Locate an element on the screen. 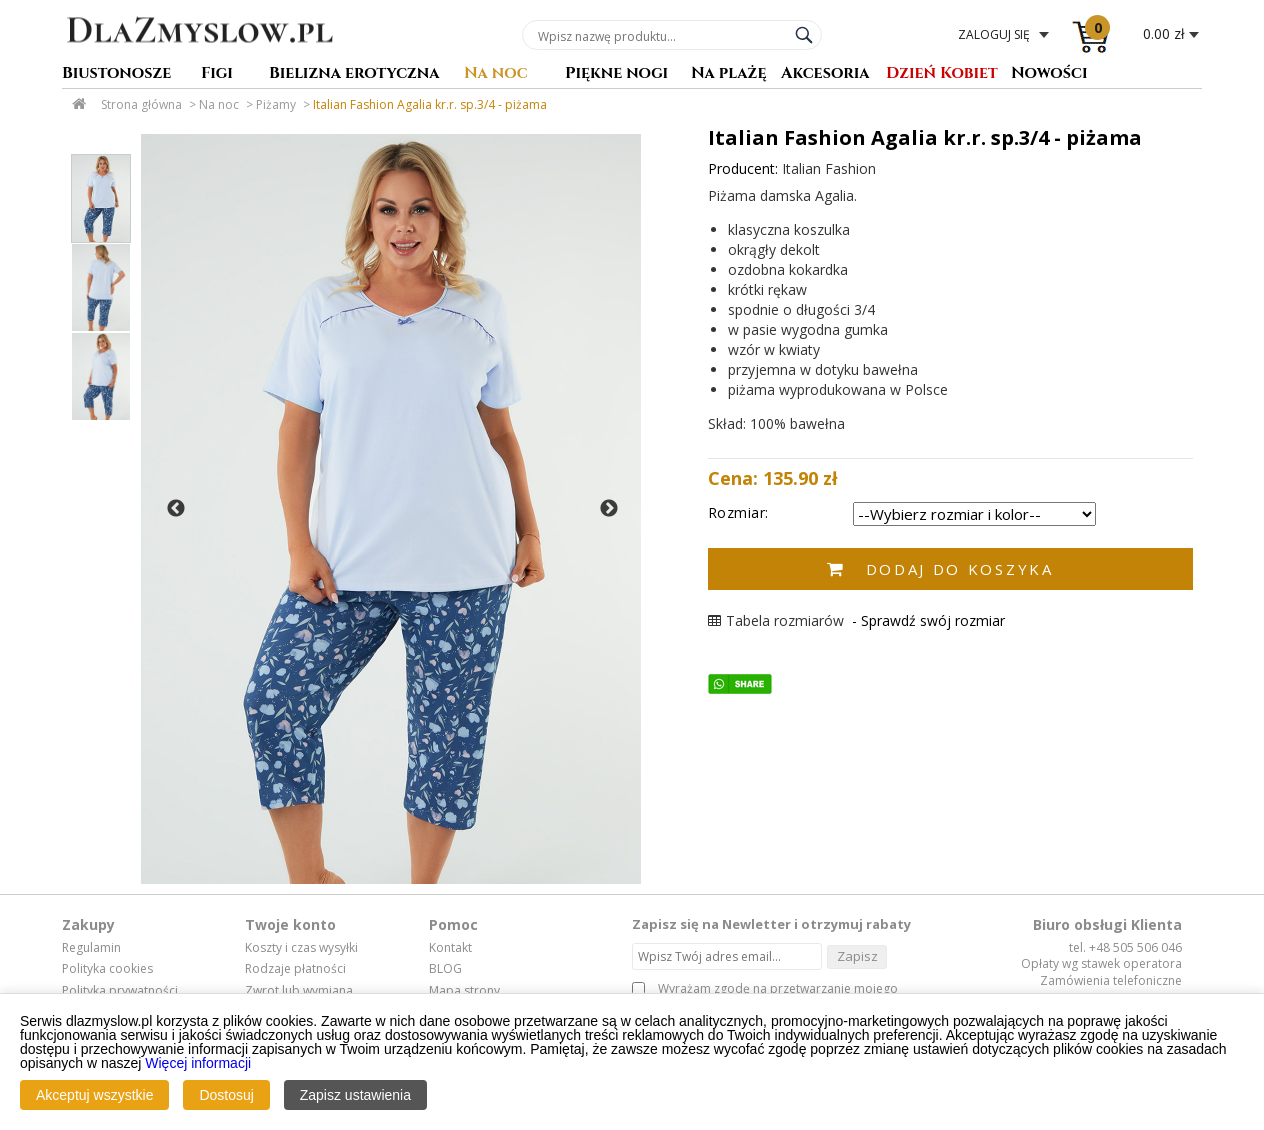 The width and height of the screenshot is (1264, 1130). Piękne nogi is located at coordinates (616, 74).